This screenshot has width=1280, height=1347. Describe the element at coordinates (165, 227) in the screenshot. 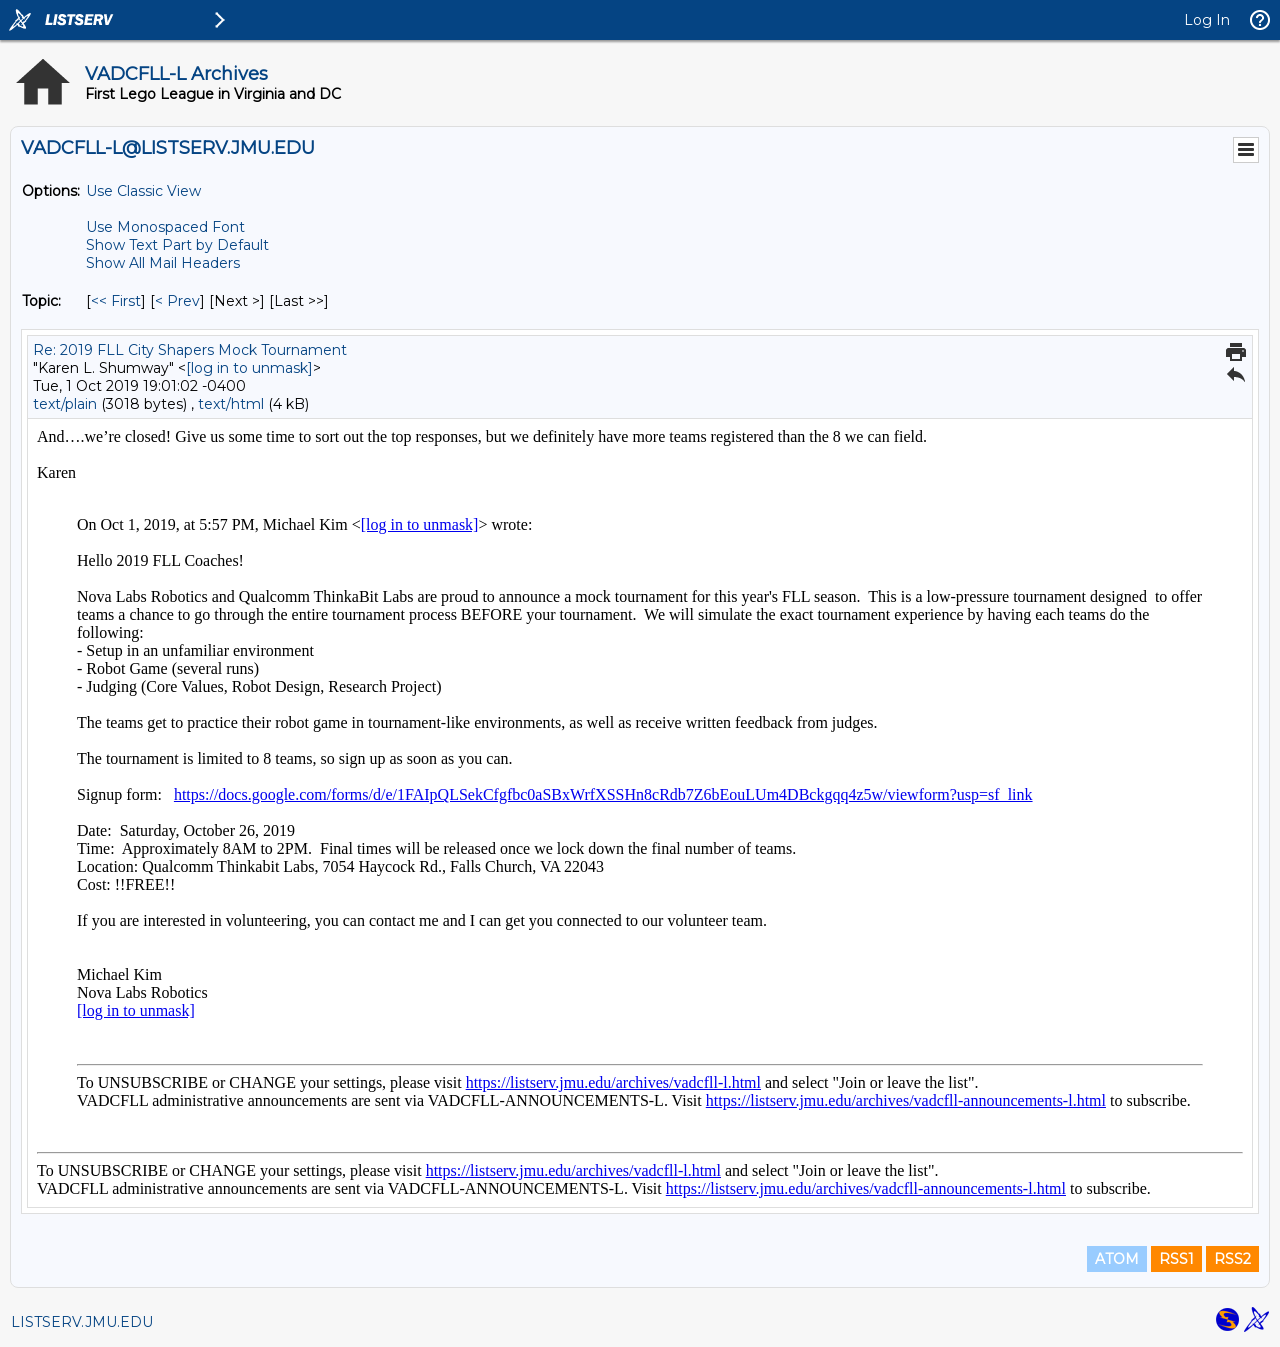

I see `Use Monospaced Font` at that location.